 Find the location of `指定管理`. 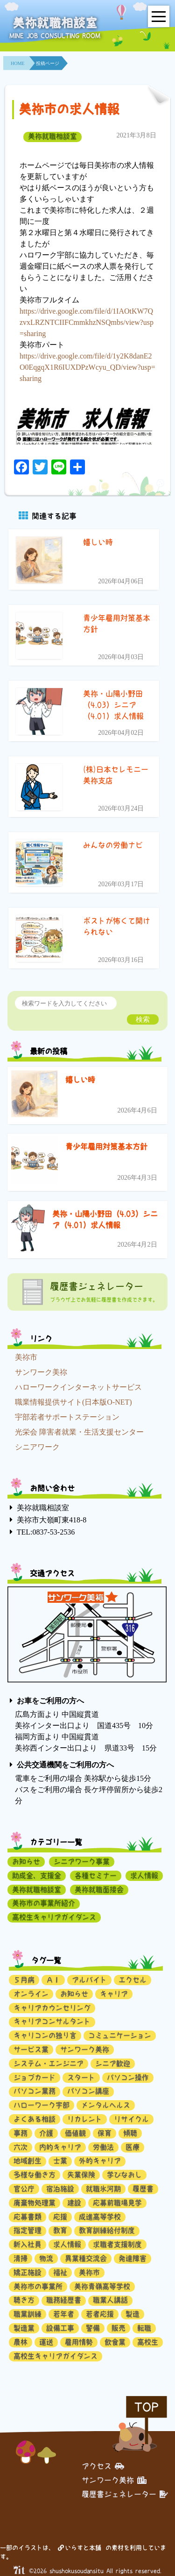

指定管理 is located at coordinates (28, 2230).